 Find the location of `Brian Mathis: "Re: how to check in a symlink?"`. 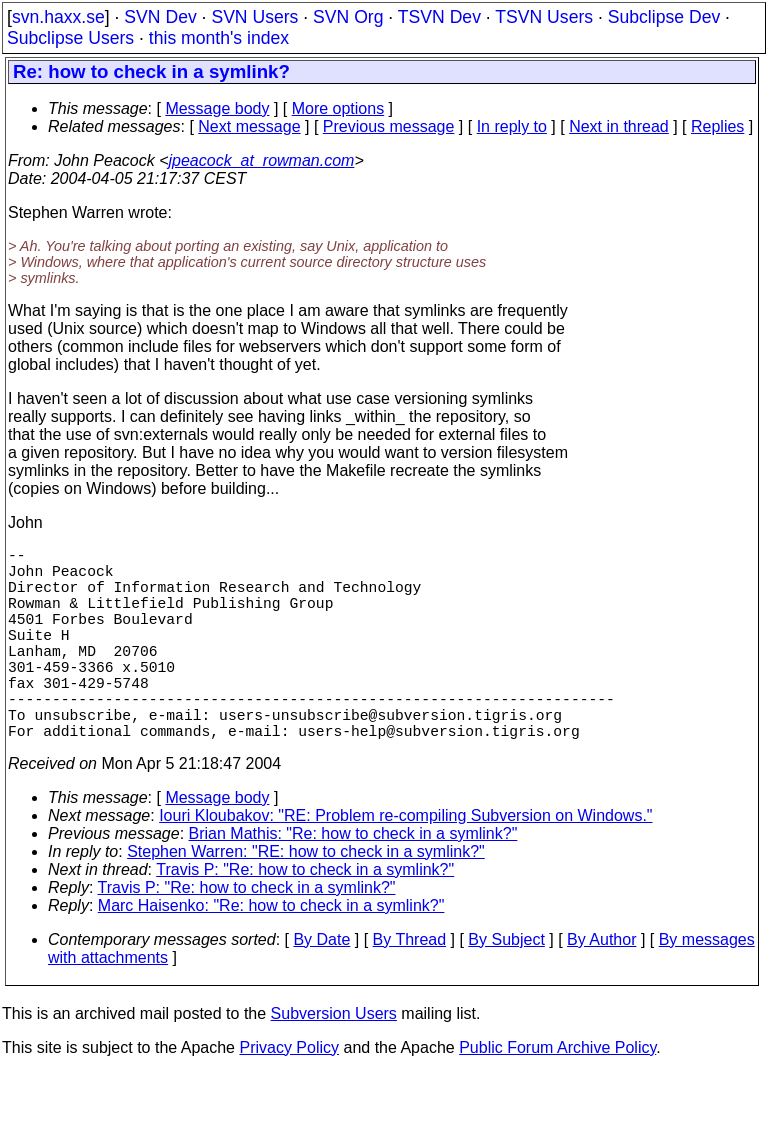

Brian Mathis: "Re: how to check in a symlink?" is located at coordinates (353, 881).